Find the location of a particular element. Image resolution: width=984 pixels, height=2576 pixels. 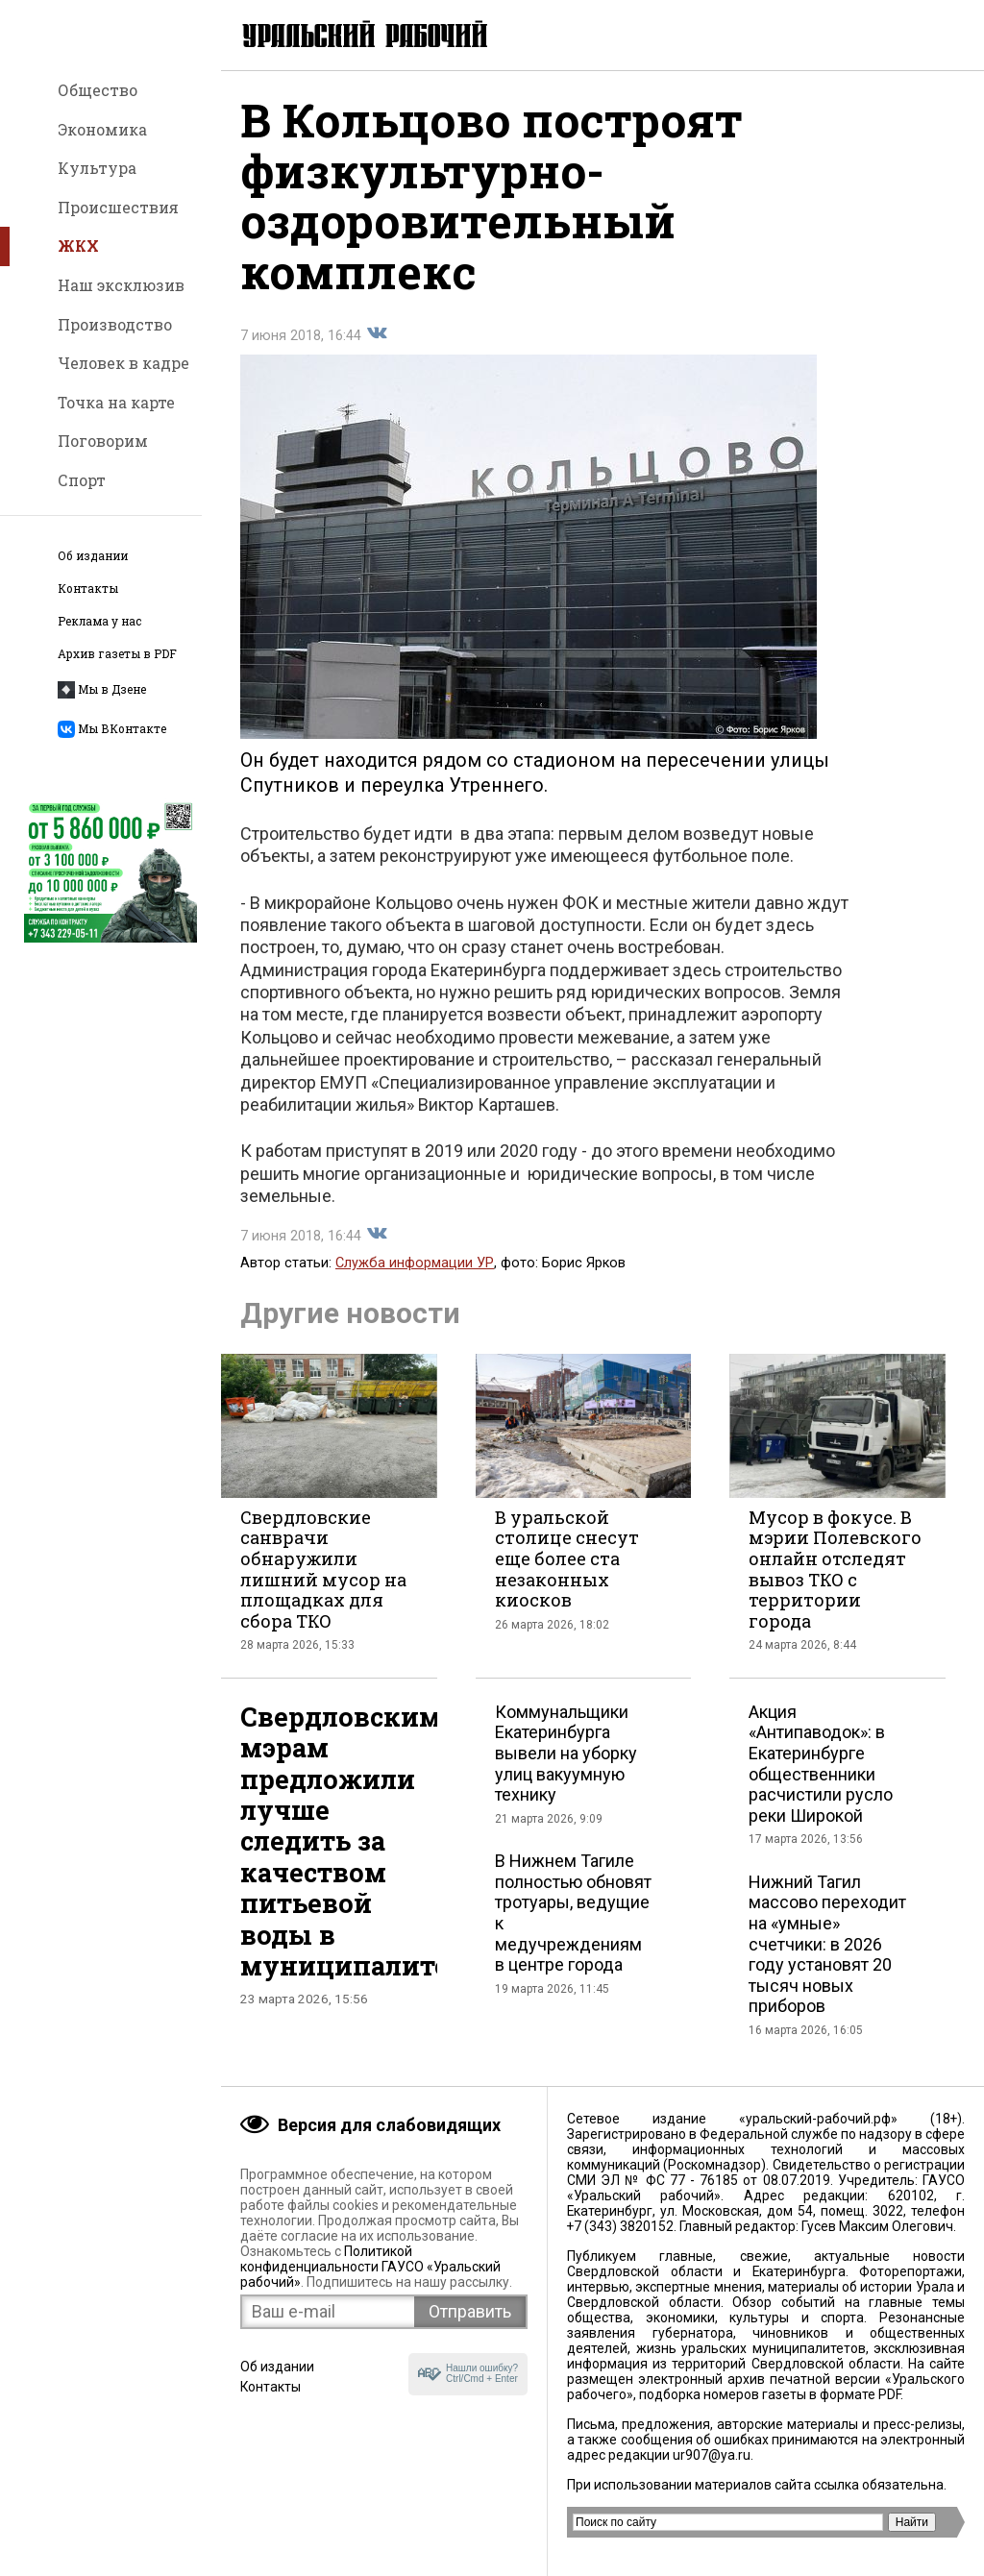

Культура is located at coordinates (97, 168).